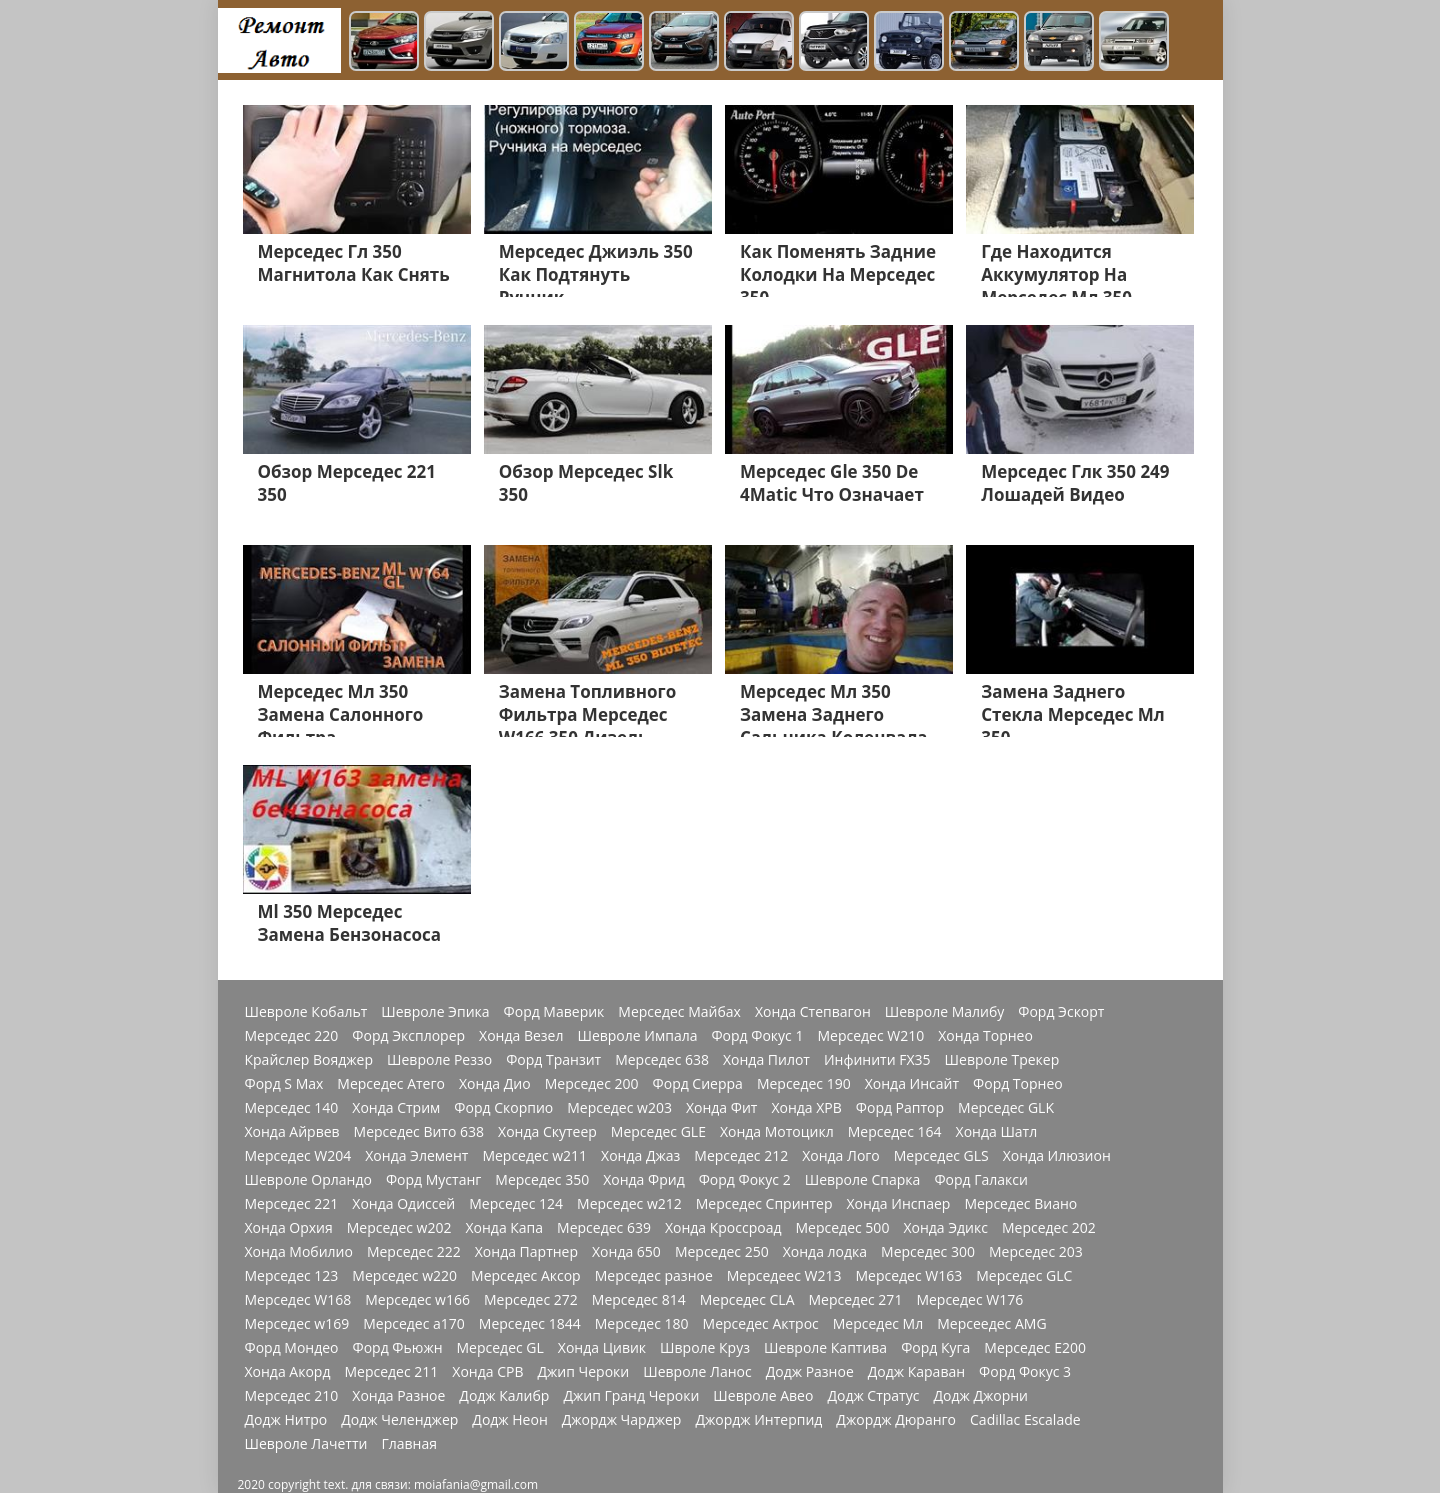 The image size is (1440, 1493). I want to click on Мерседес CLA, so click(747, 1300).